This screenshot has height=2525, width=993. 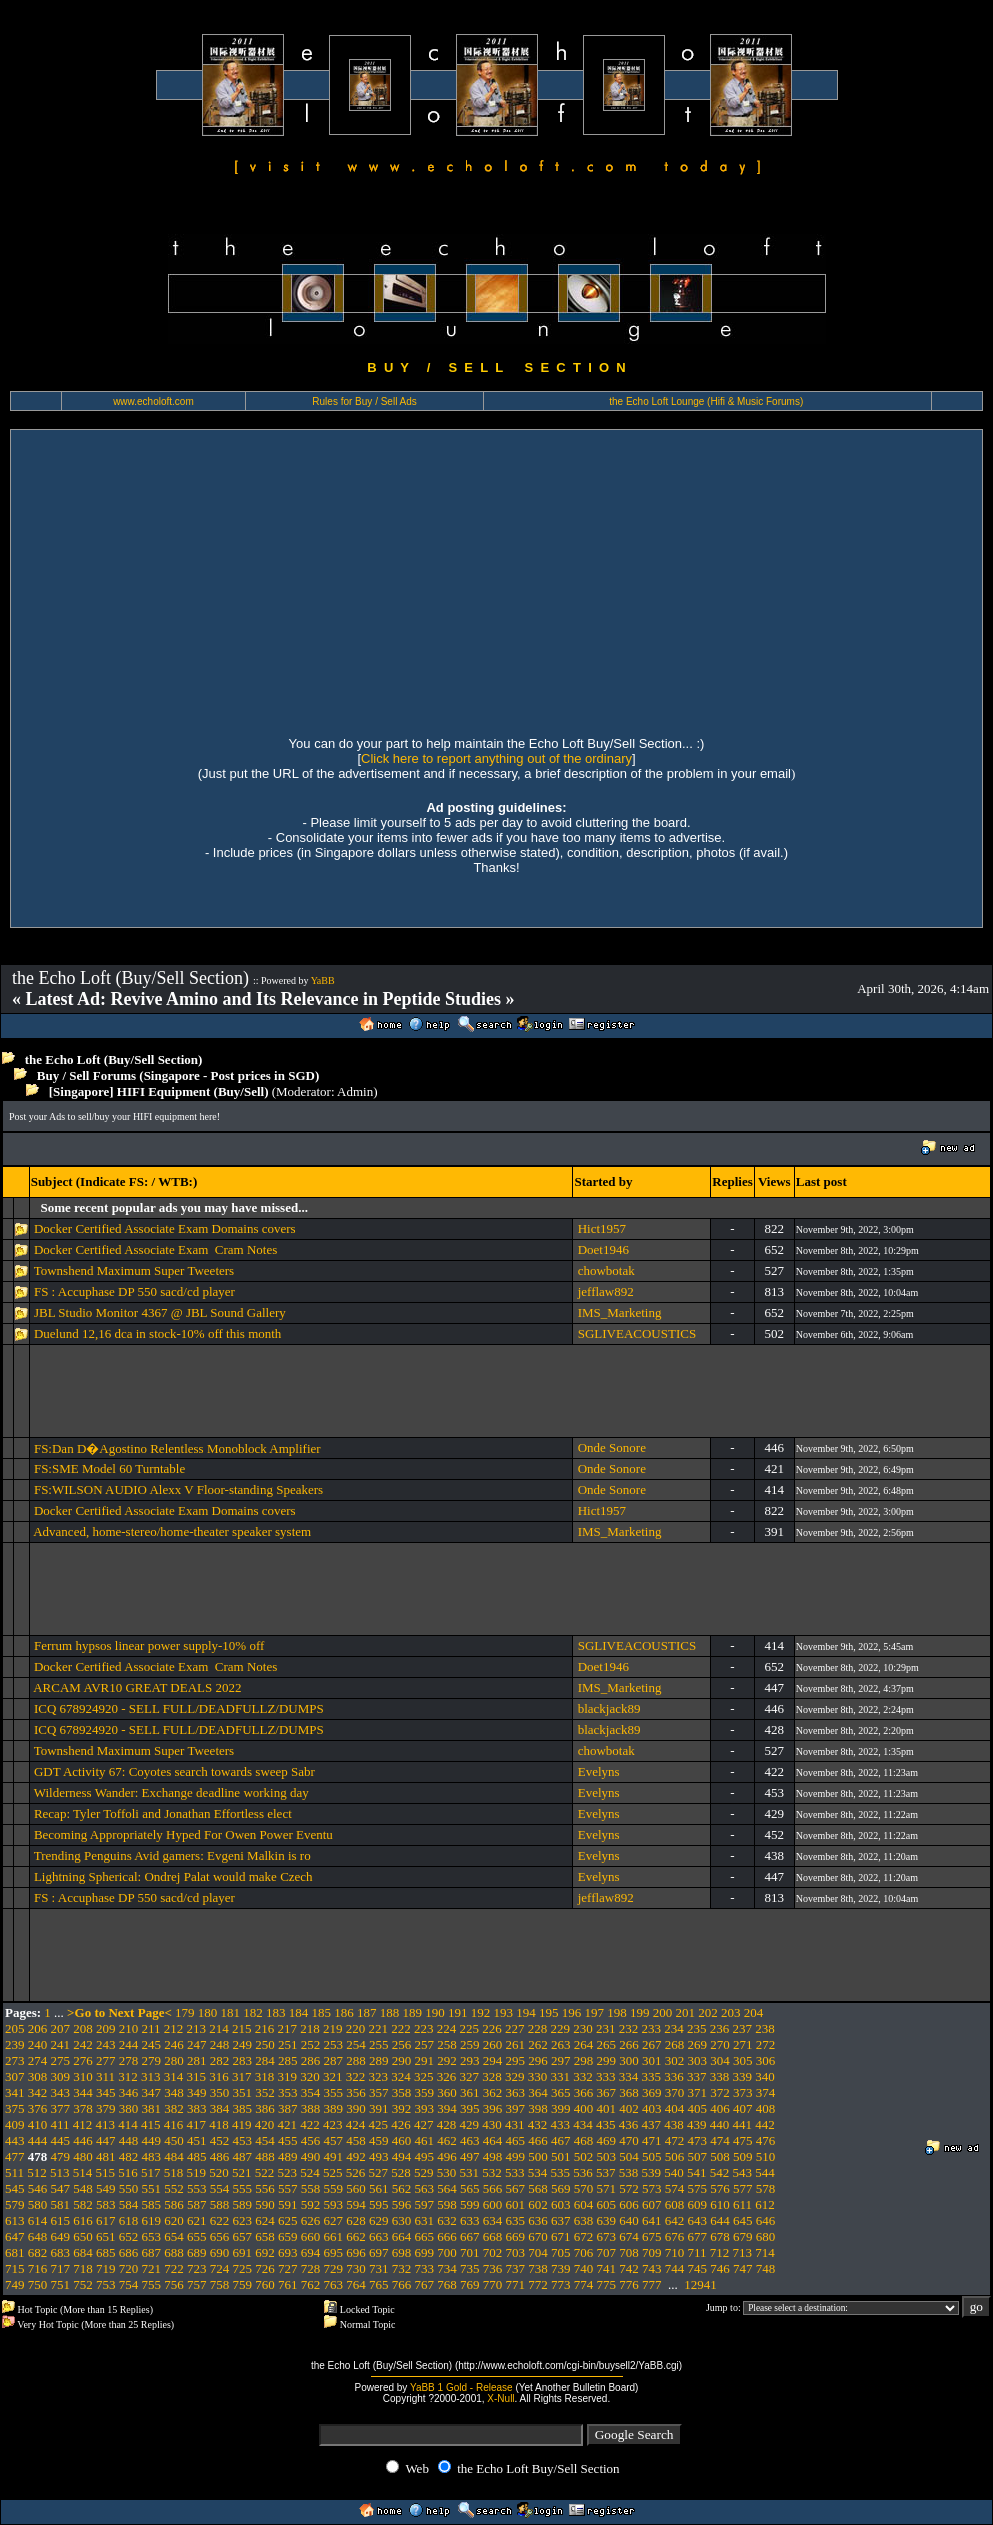 What do you see at coordinates (492, 2028) in the screenshot?
I see `226` at bounding box center [492, 2028].